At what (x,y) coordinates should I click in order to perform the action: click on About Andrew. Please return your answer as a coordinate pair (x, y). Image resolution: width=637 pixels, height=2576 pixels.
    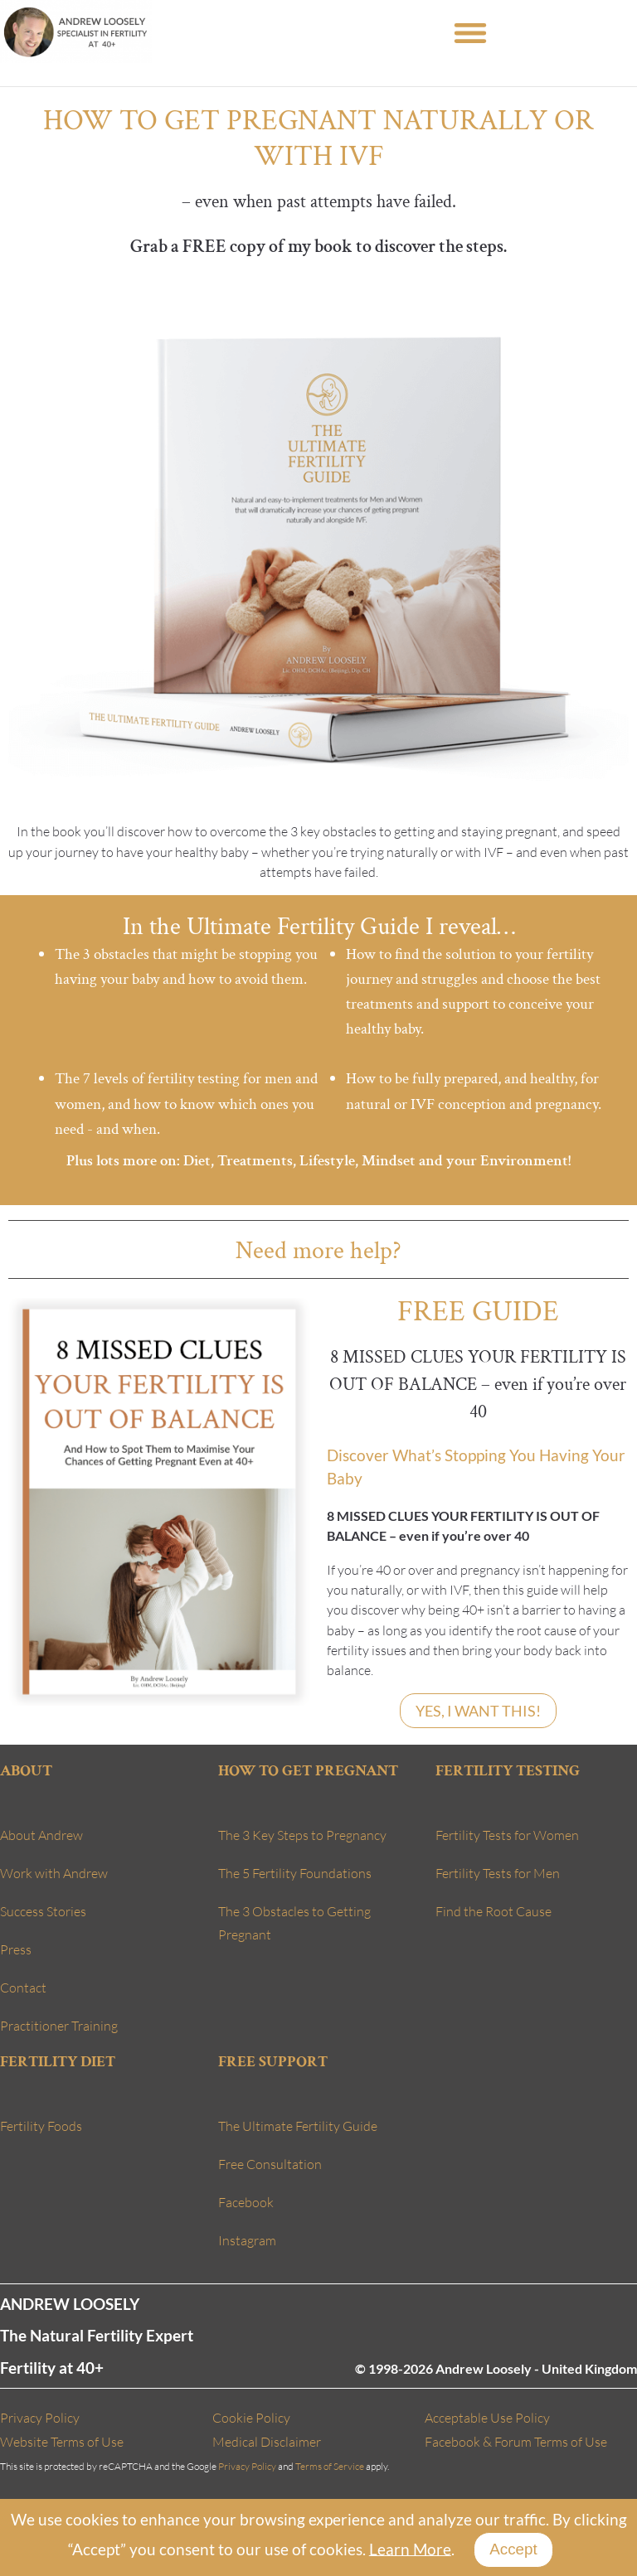
    Looking at the image, I should click on (41, 1835).